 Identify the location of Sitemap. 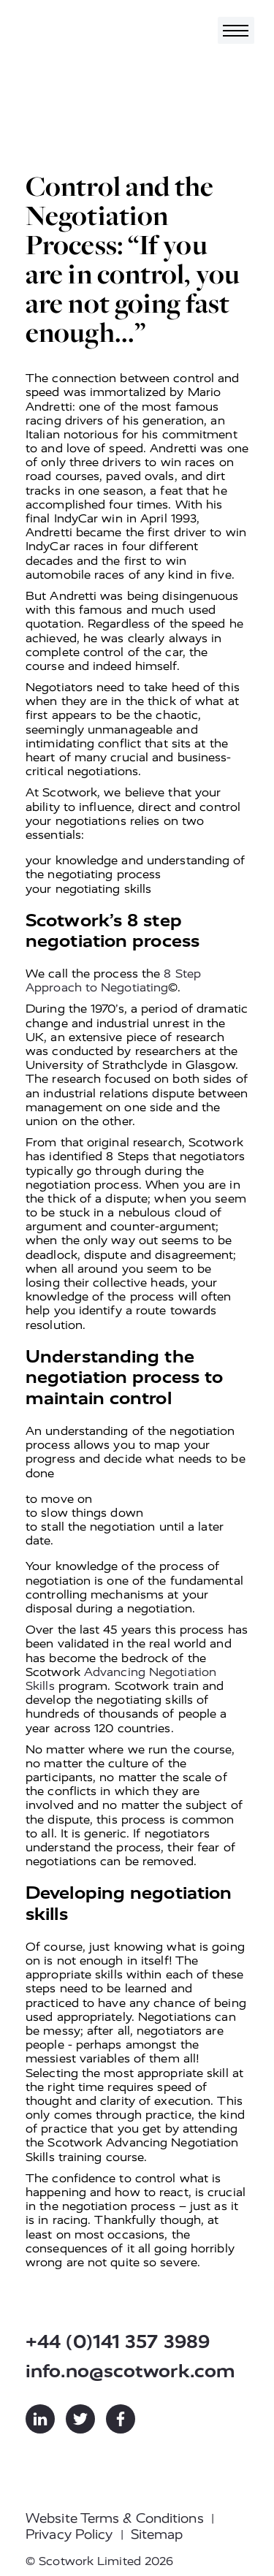
(157, 2534).